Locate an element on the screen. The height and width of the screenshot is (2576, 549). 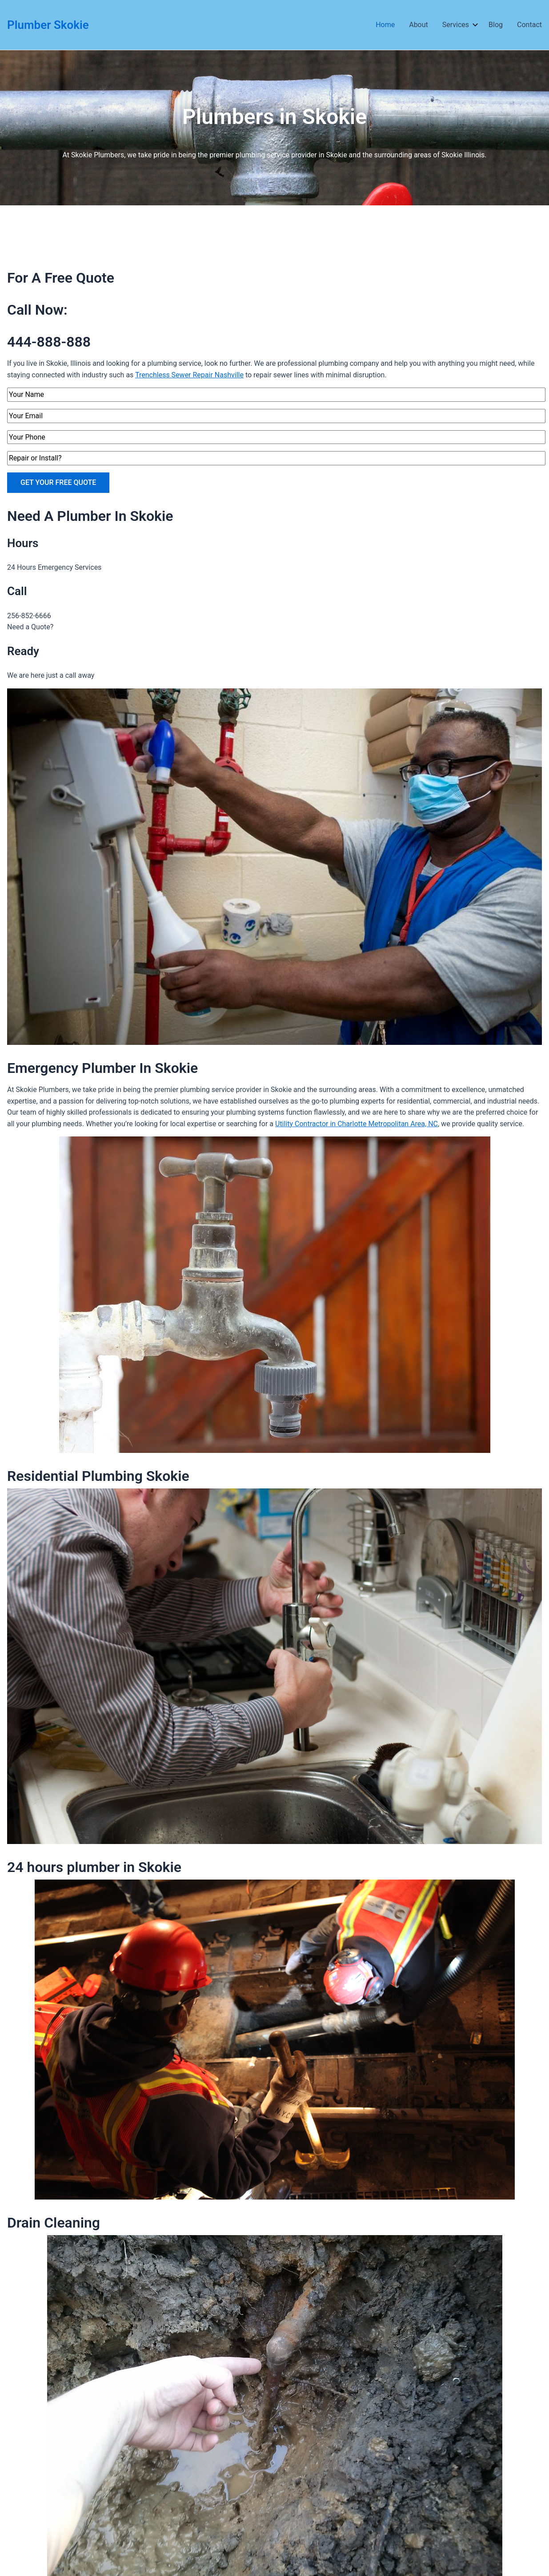
Utility Contractor in Charlotte Metropolitan Area, NC is located at coordinates (356, 1124).